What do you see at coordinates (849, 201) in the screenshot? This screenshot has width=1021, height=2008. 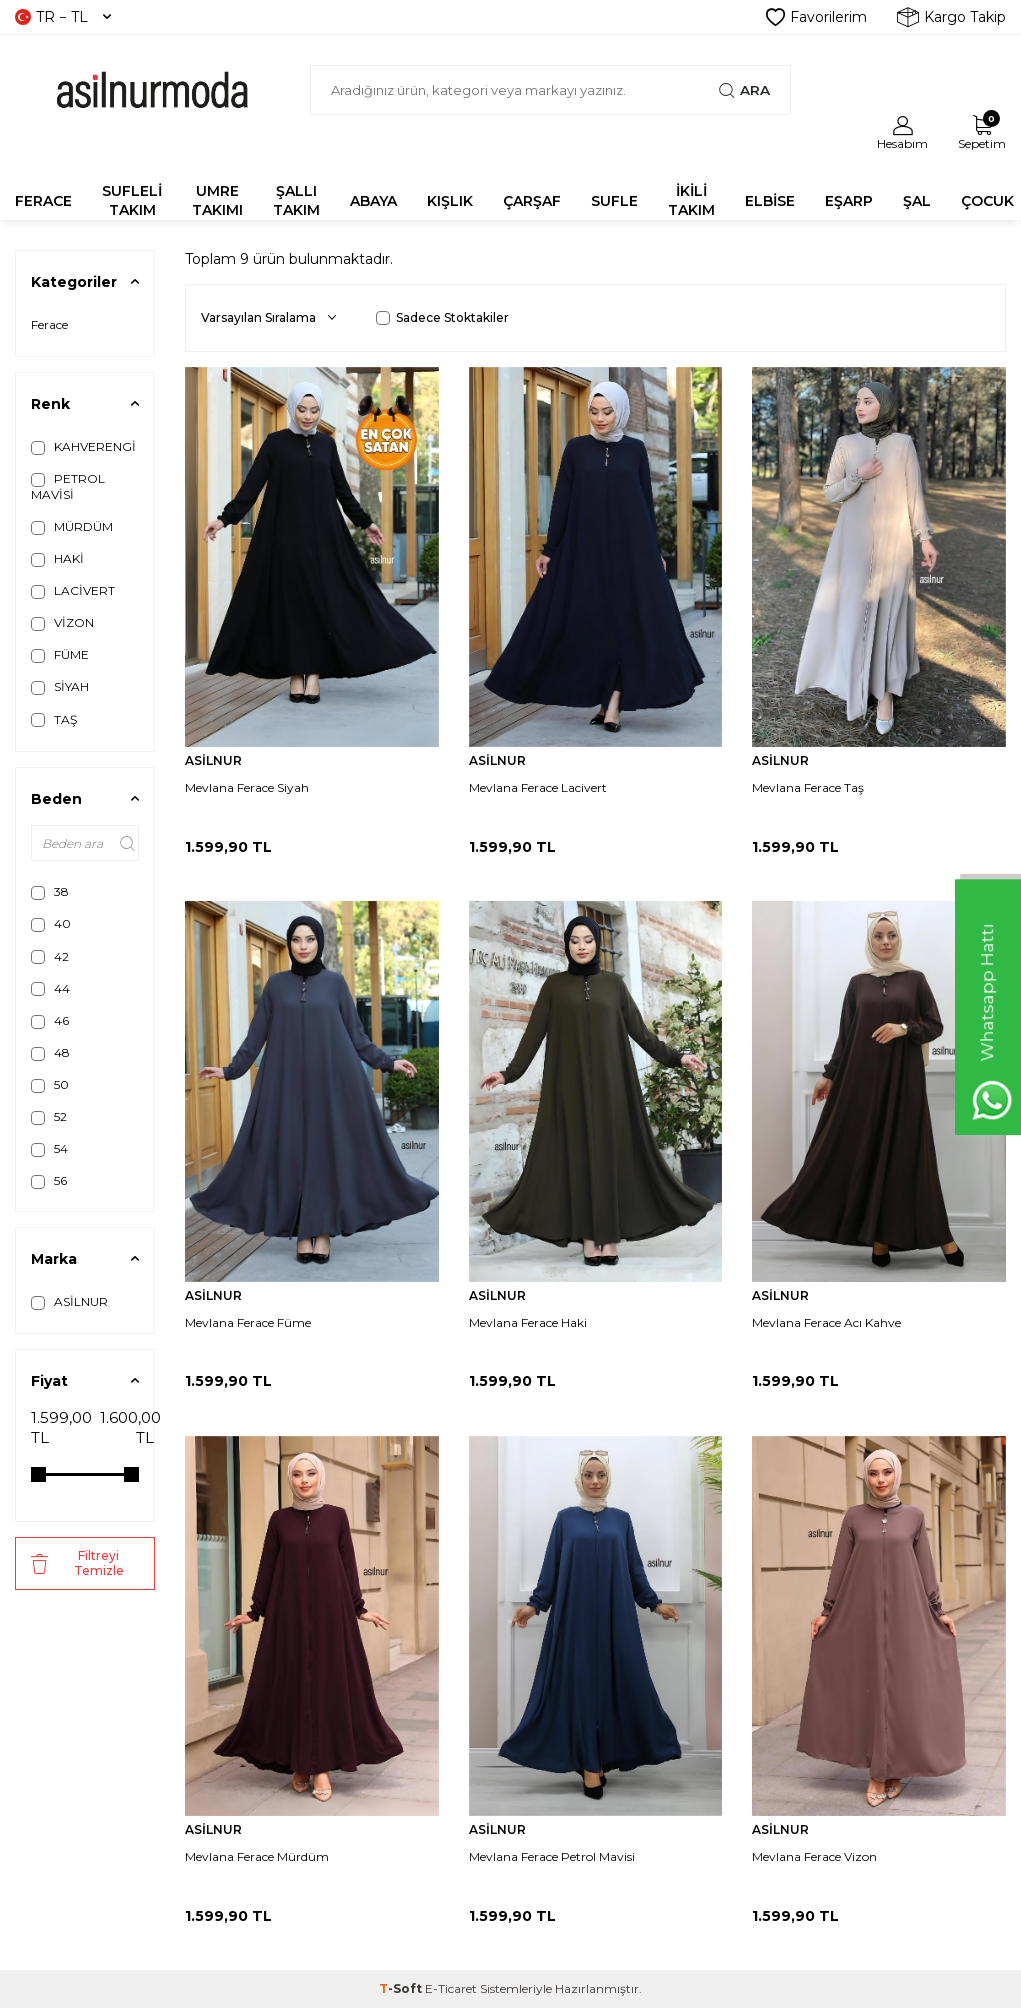 I see `EŞARP` at bounding box center [849, 201].